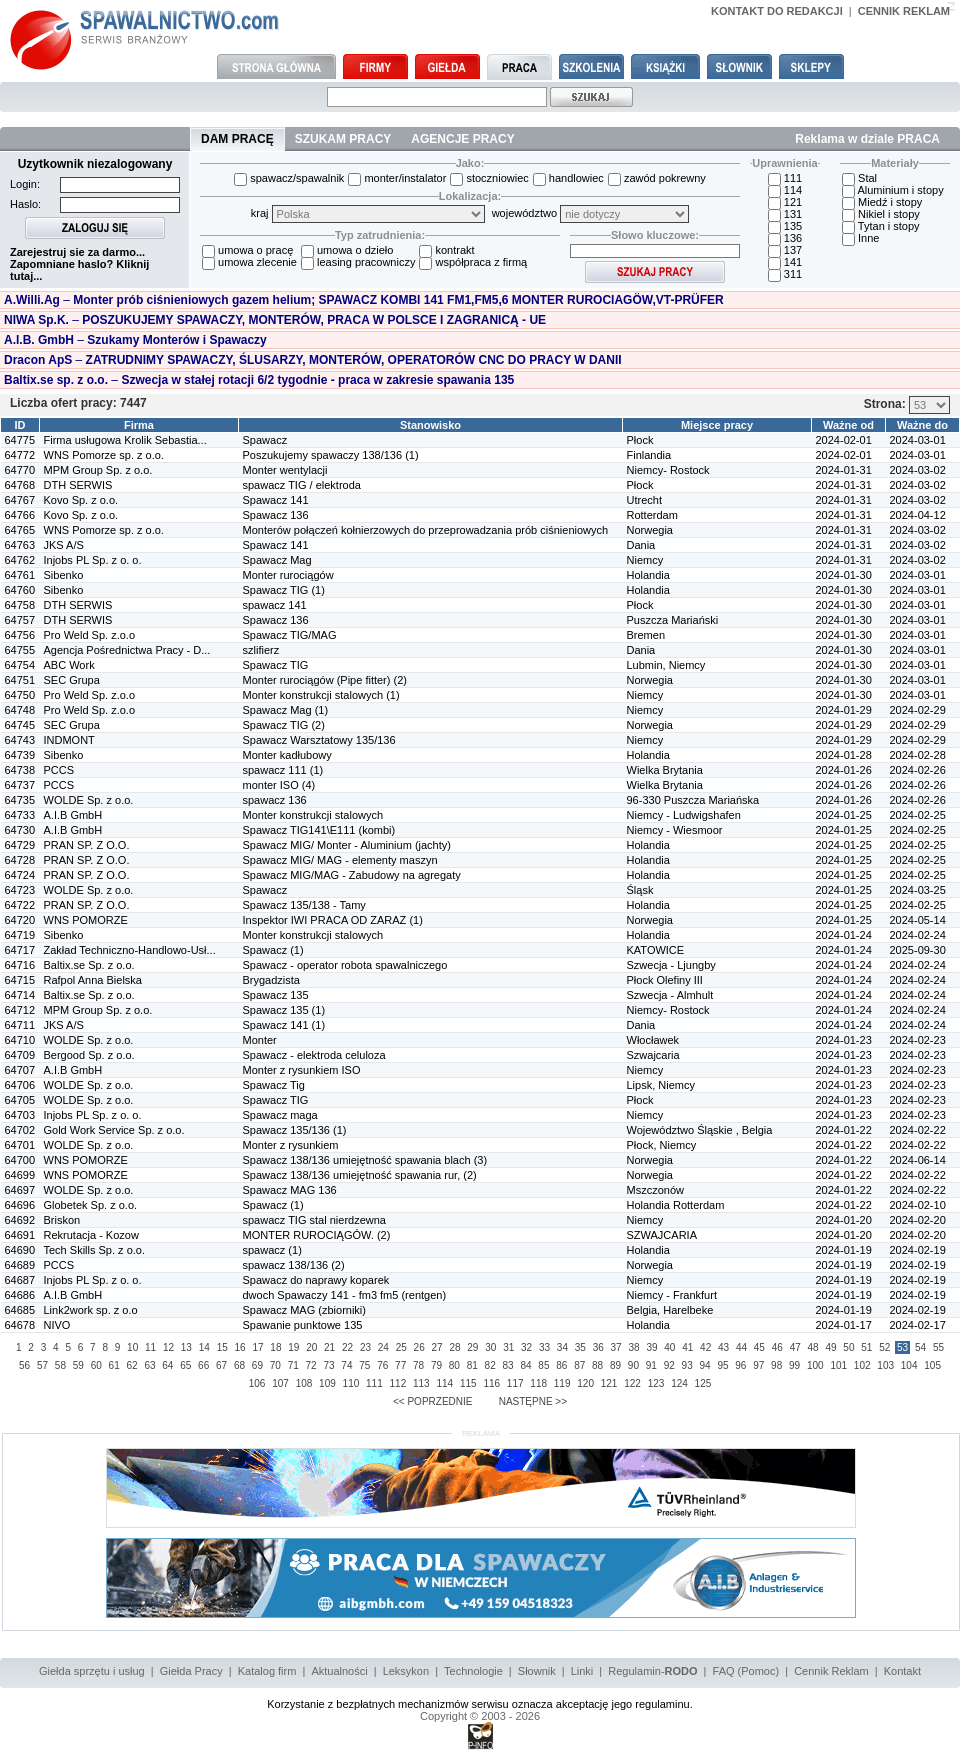 The height and width of the screenshot is (1760, 960). What do you see at coordinates (938, 1347) in the screenshot?
I see `55` at bounding box center [938, 1347].